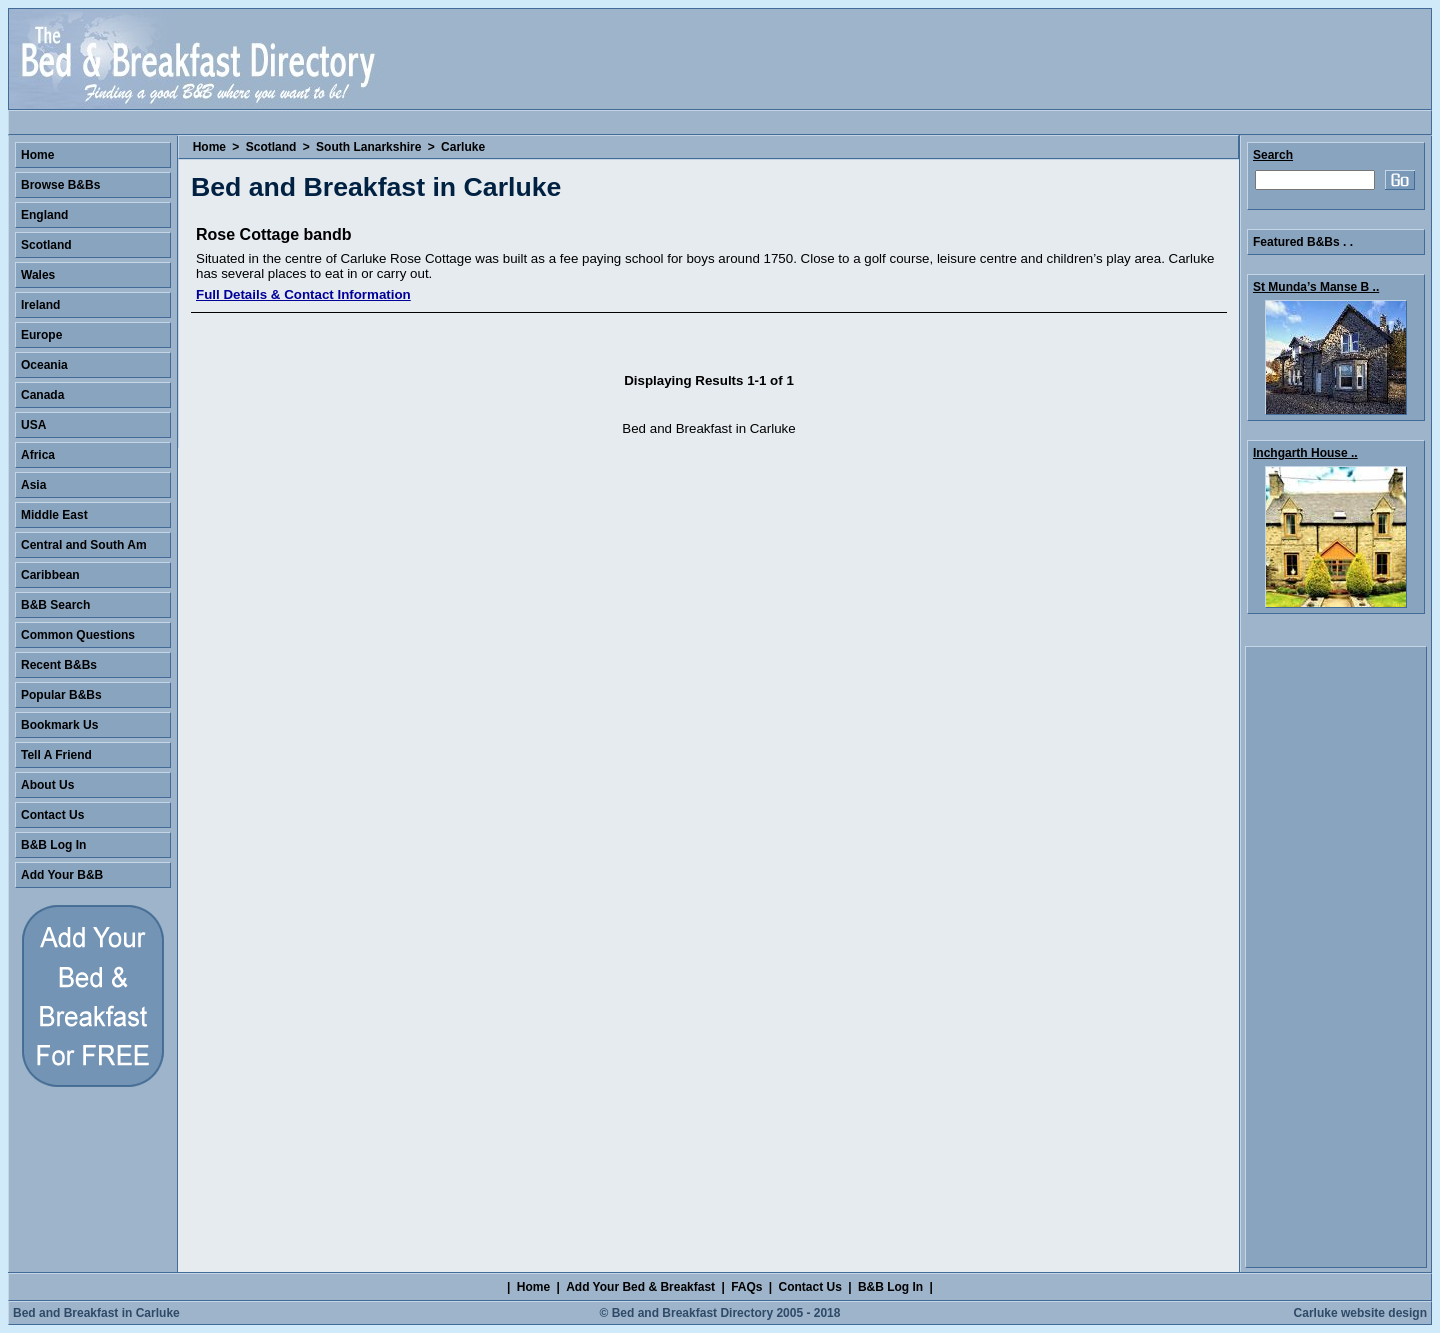  What do you see at coordinates (47, 785) in the screenshot?
I see `About Us` at bounding box center [47, 785].